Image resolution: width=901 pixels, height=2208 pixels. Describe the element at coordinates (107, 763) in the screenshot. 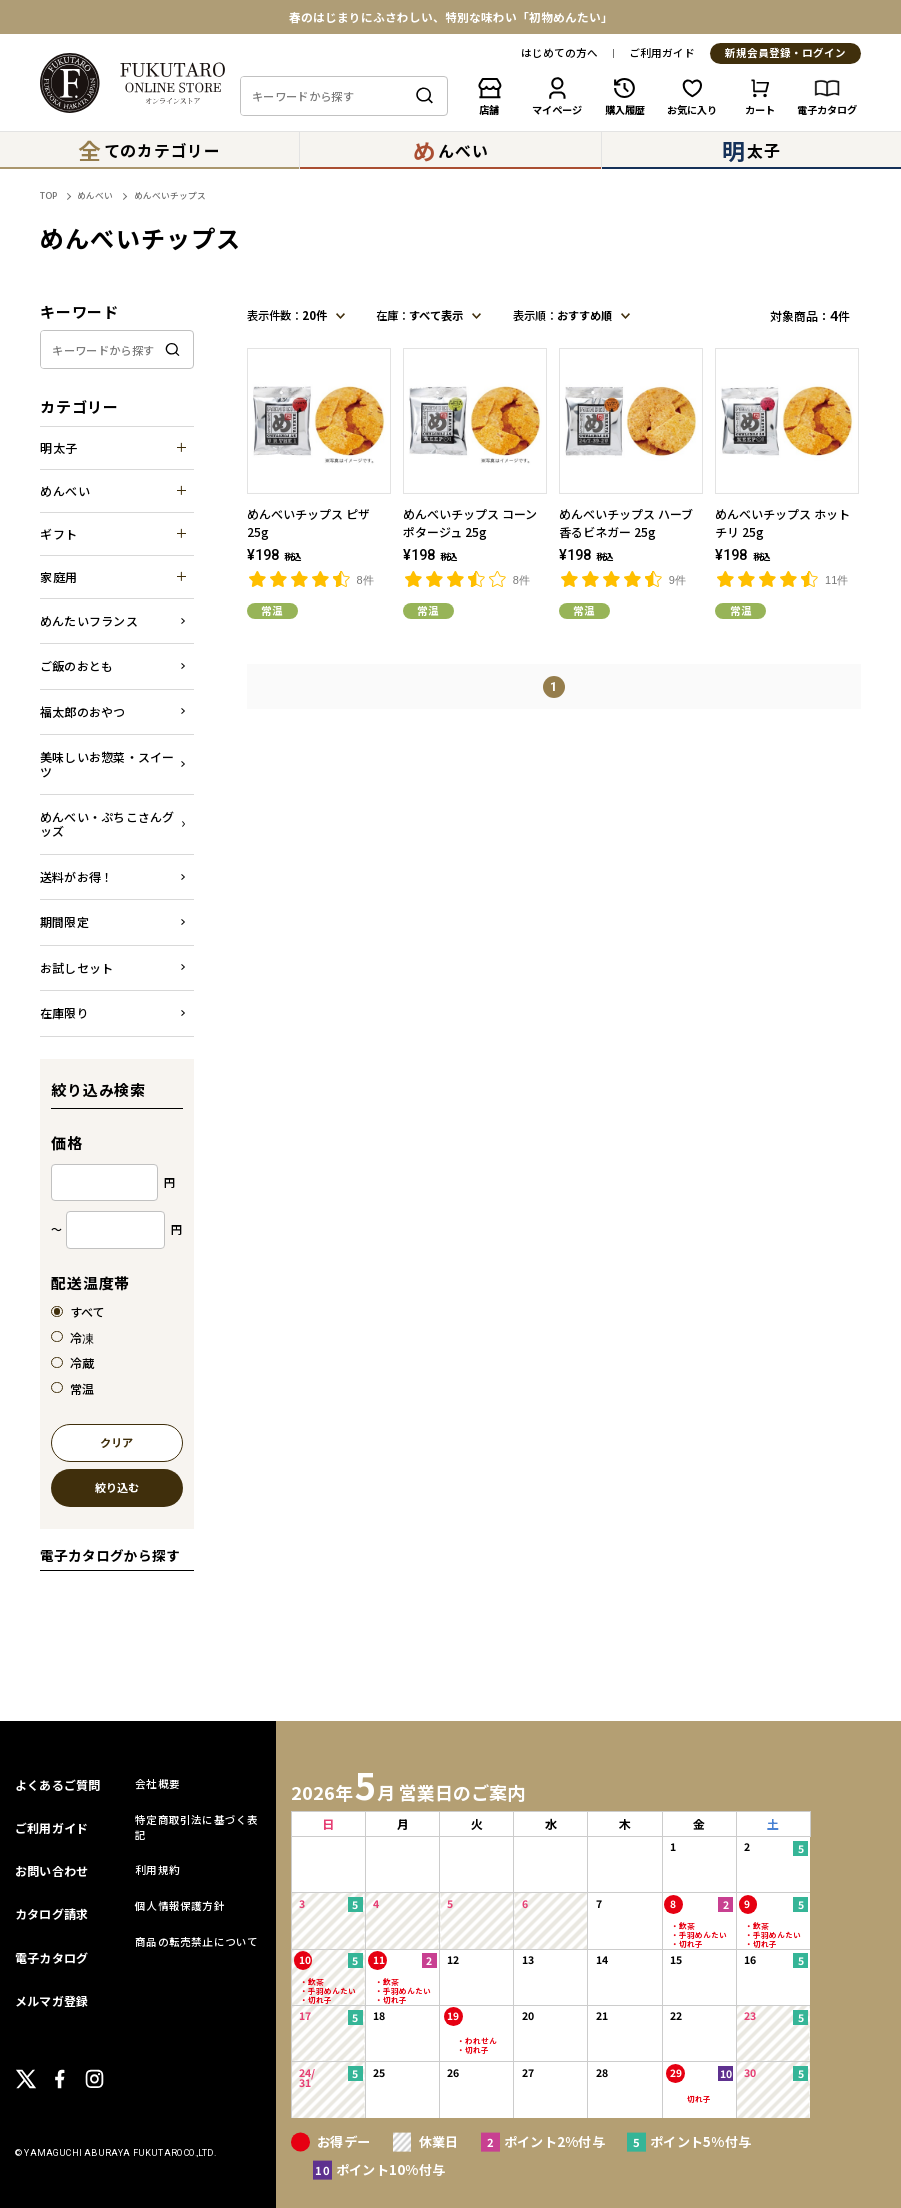

I see `美味しいお惣菜・スイーツ` at that location.